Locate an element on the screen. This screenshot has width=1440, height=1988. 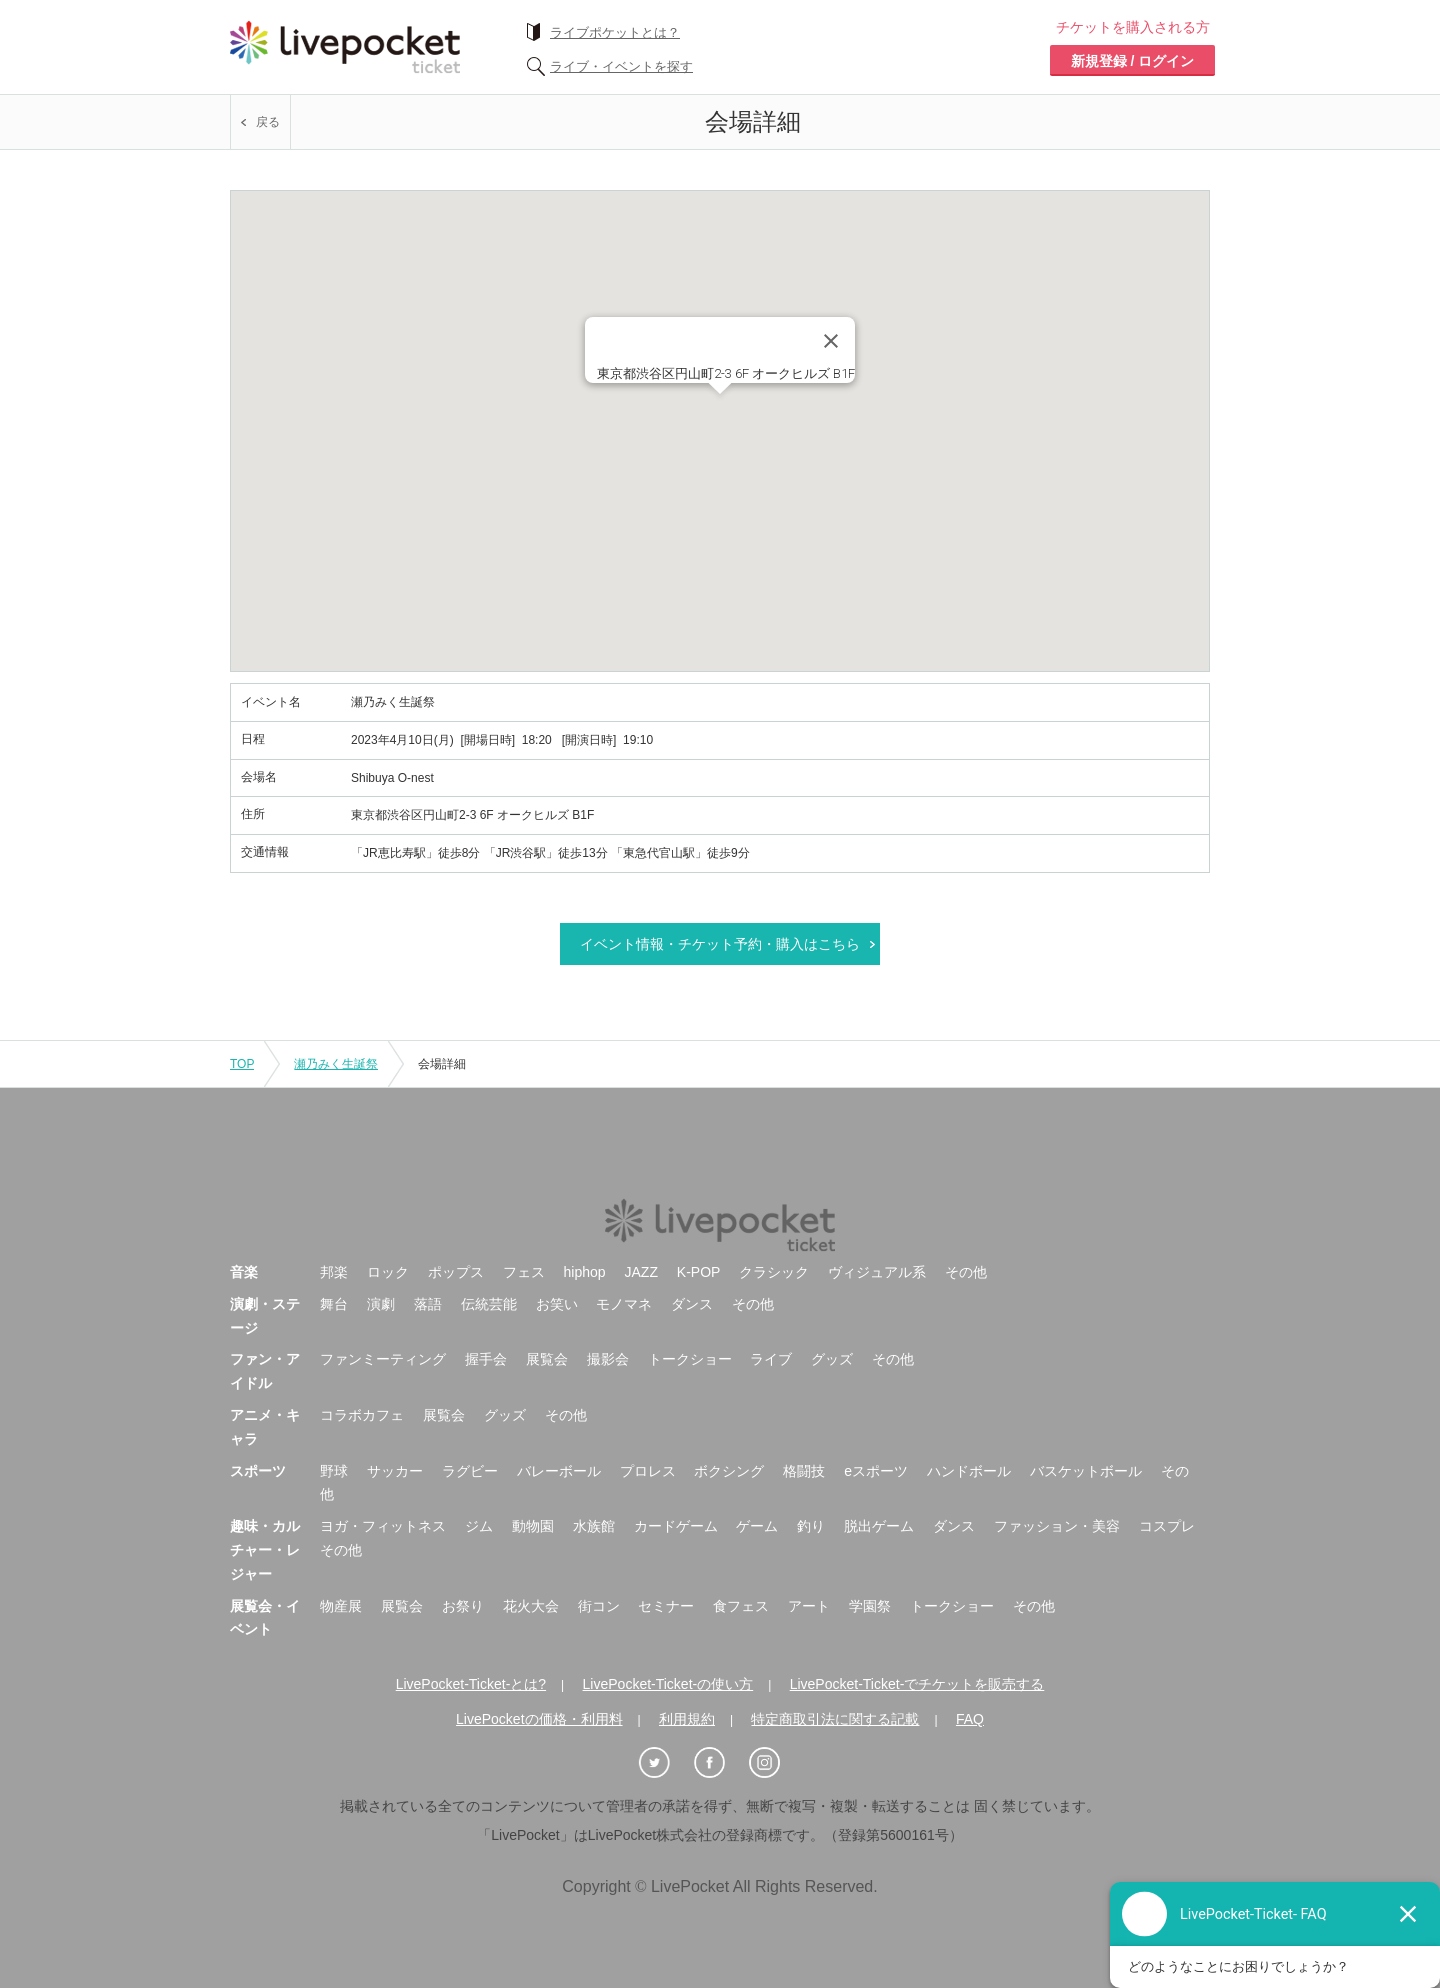
コラボカフェ is located at coordinates (362, 1415).